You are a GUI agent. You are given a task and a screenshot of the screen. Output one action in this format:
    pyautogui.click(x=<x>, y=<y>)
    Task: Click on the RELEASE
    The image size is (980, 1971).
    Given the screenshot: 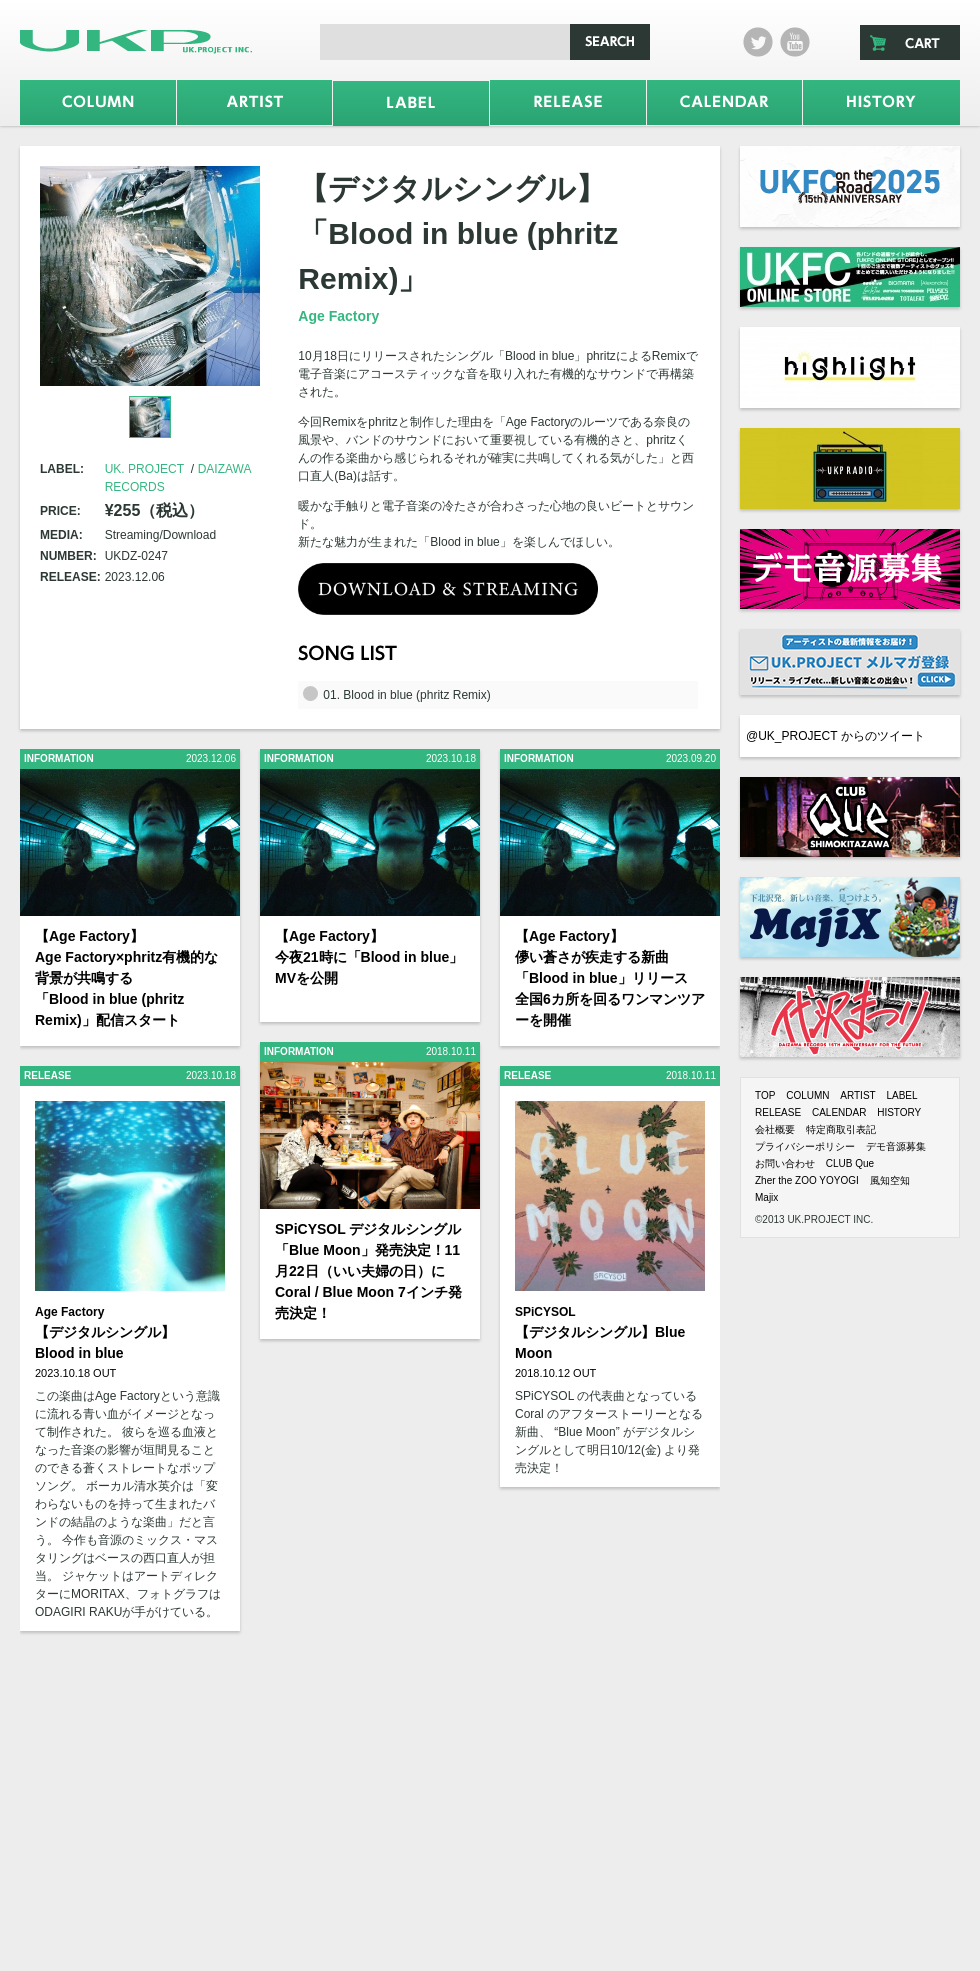 What is the action you would take?
    pyautogui.click(x=778, y=1112)
    